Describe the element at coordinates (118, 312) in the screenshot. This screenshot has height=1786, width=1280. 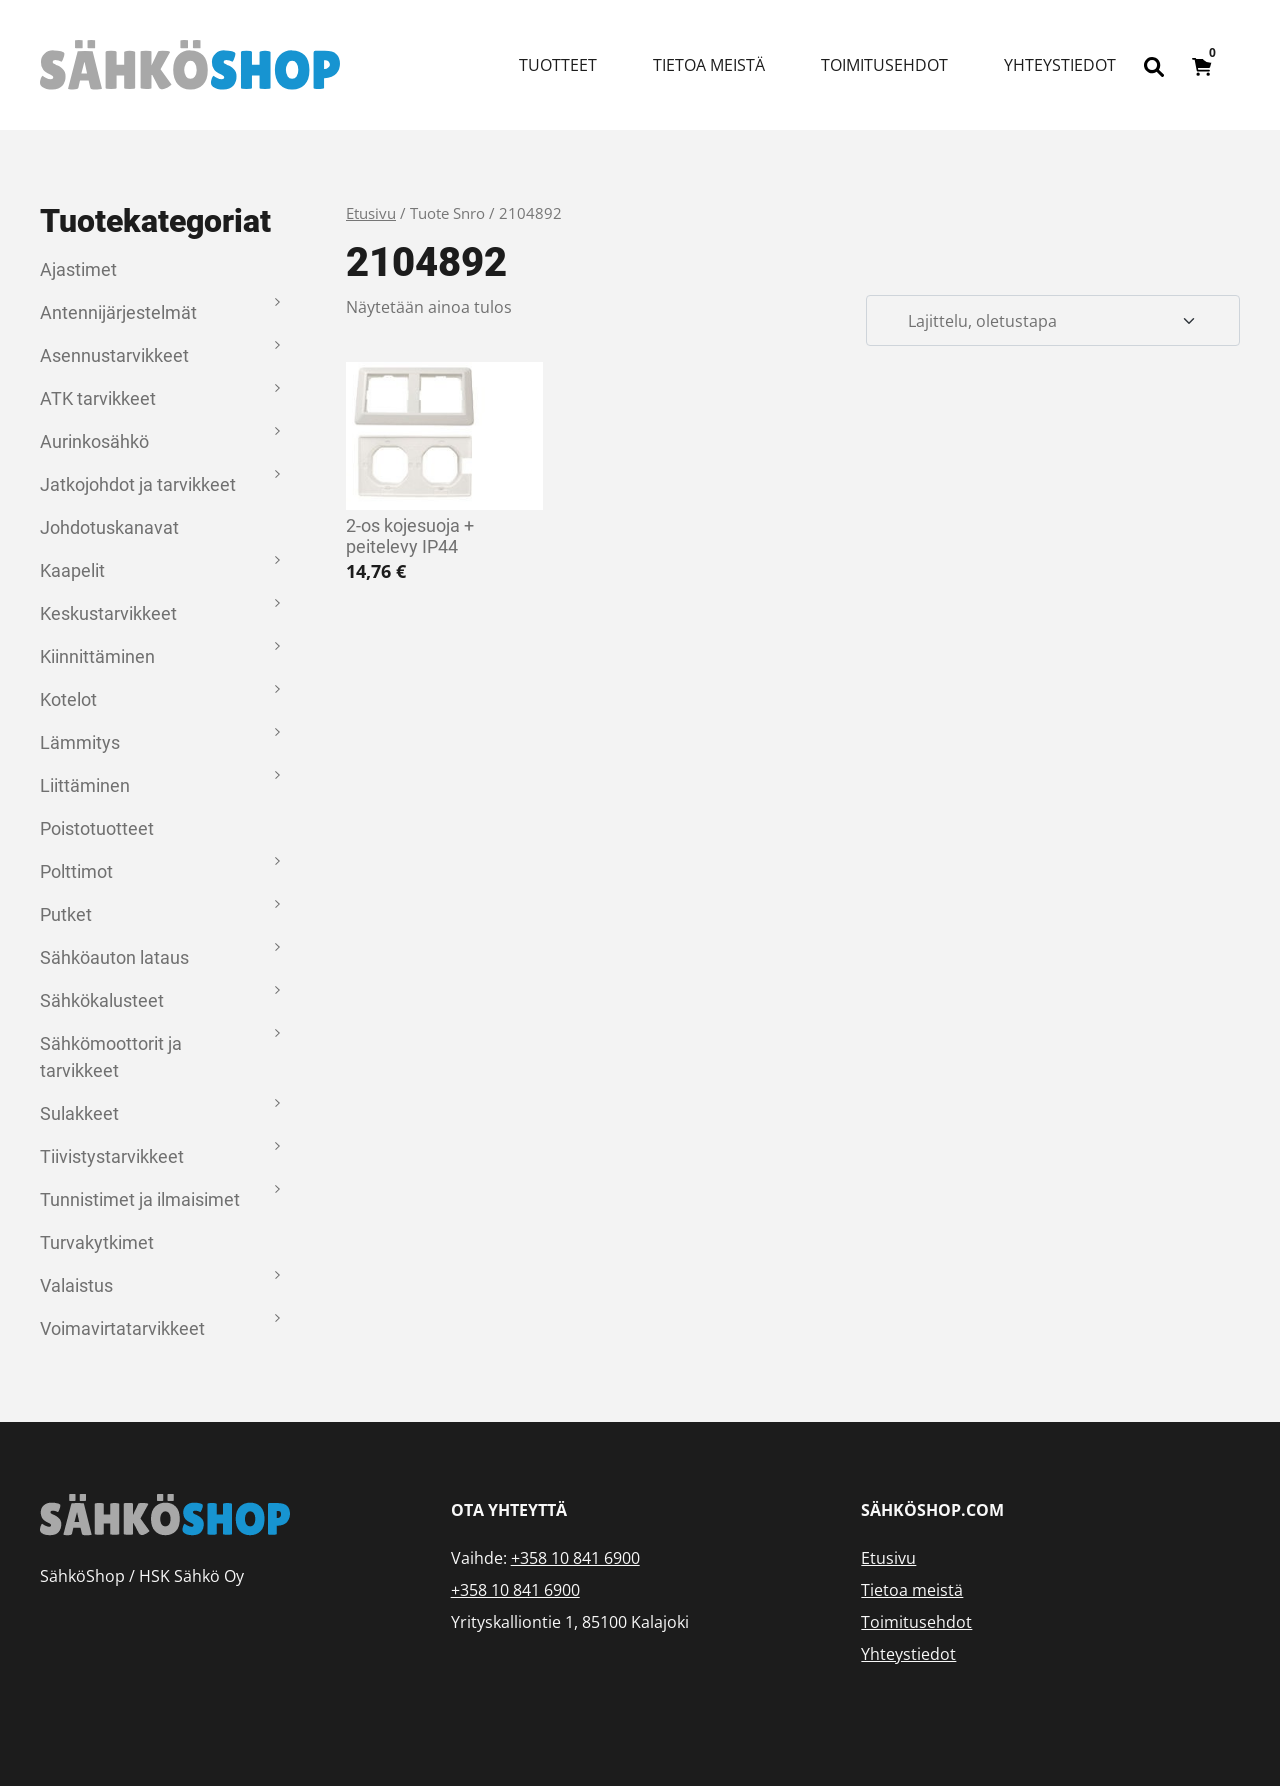
I see `Antennijärjestelmät` at that location.